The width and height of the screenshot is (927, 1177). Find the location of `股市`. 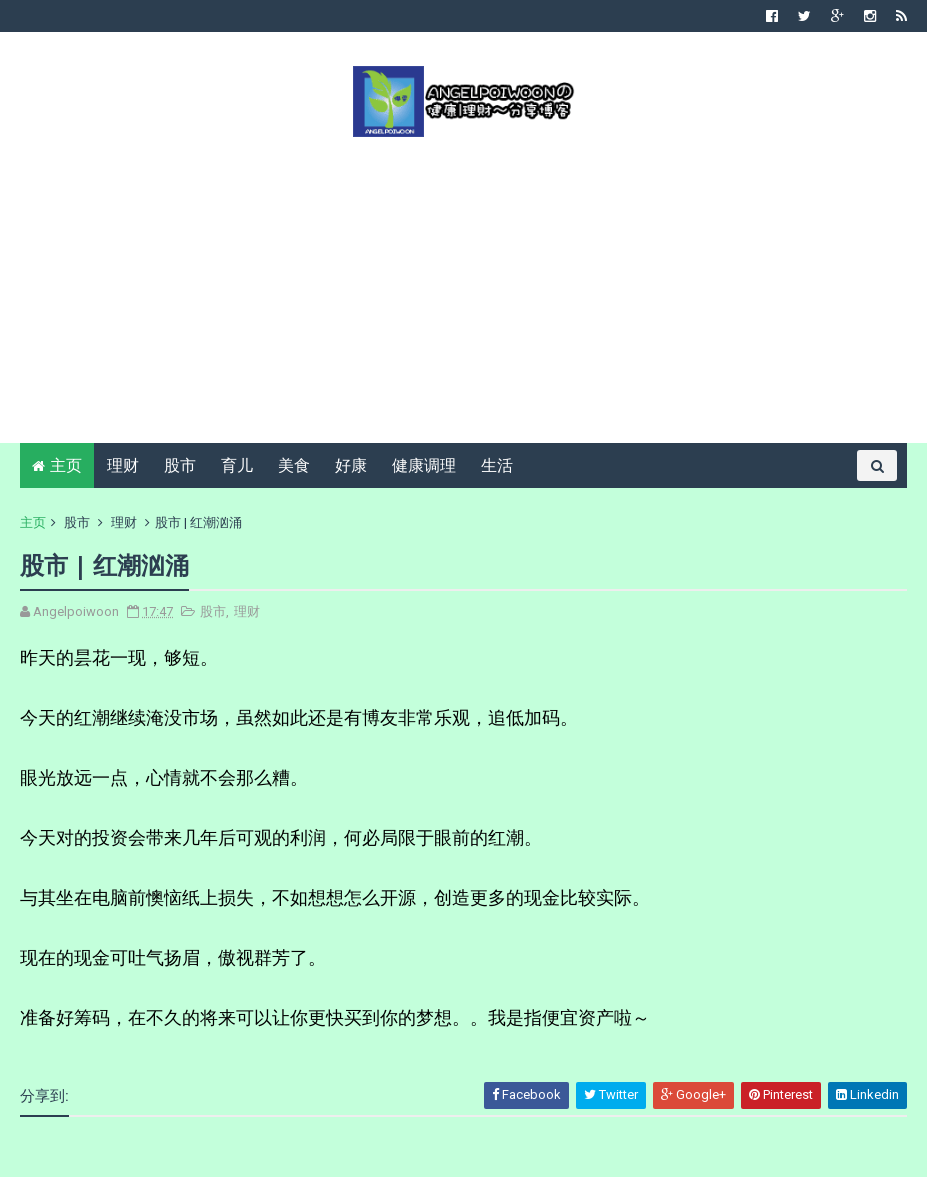

股市 is located at coordinates (180, 465).